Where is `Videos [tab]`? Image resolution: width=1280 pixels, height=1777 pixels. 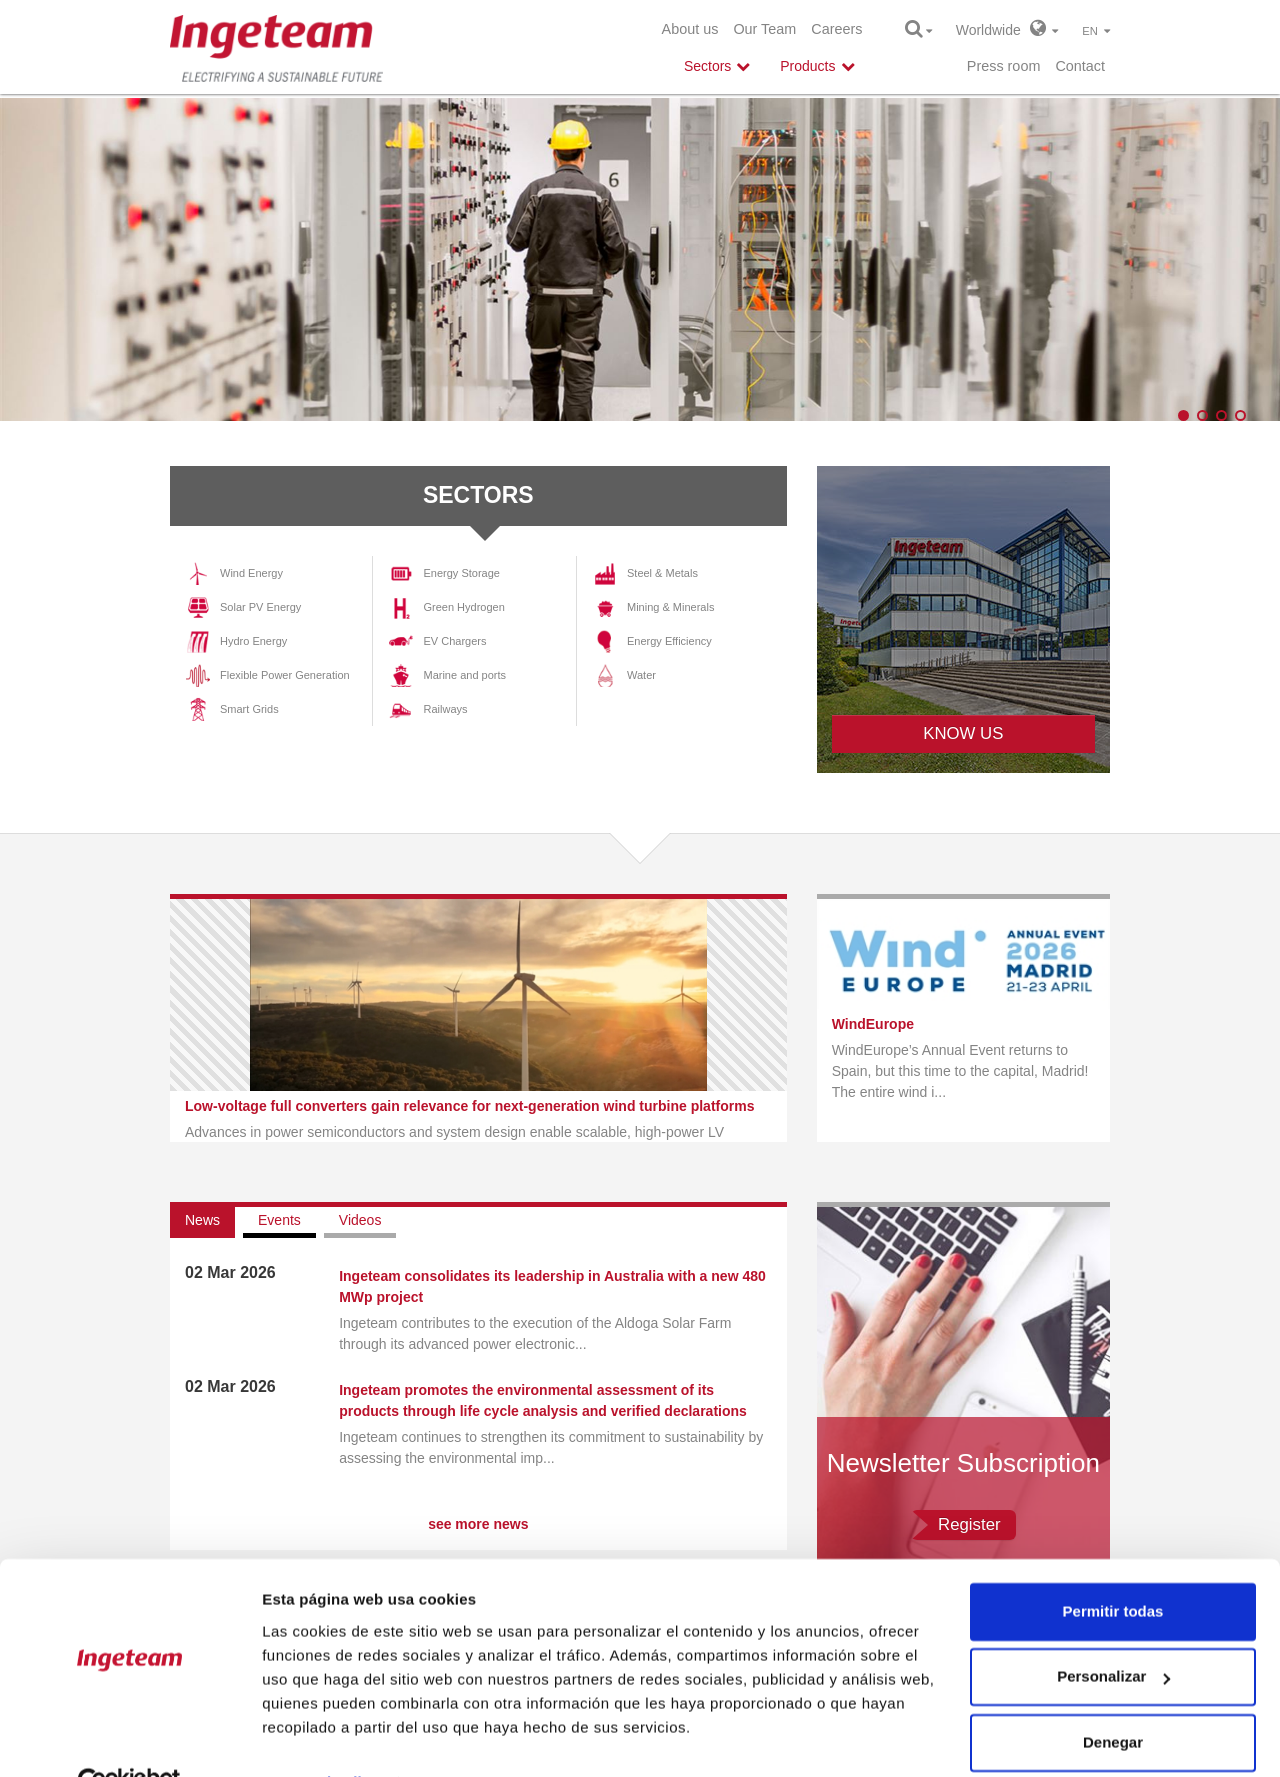 Videos [tab] is located at coordinates (360, 1220).